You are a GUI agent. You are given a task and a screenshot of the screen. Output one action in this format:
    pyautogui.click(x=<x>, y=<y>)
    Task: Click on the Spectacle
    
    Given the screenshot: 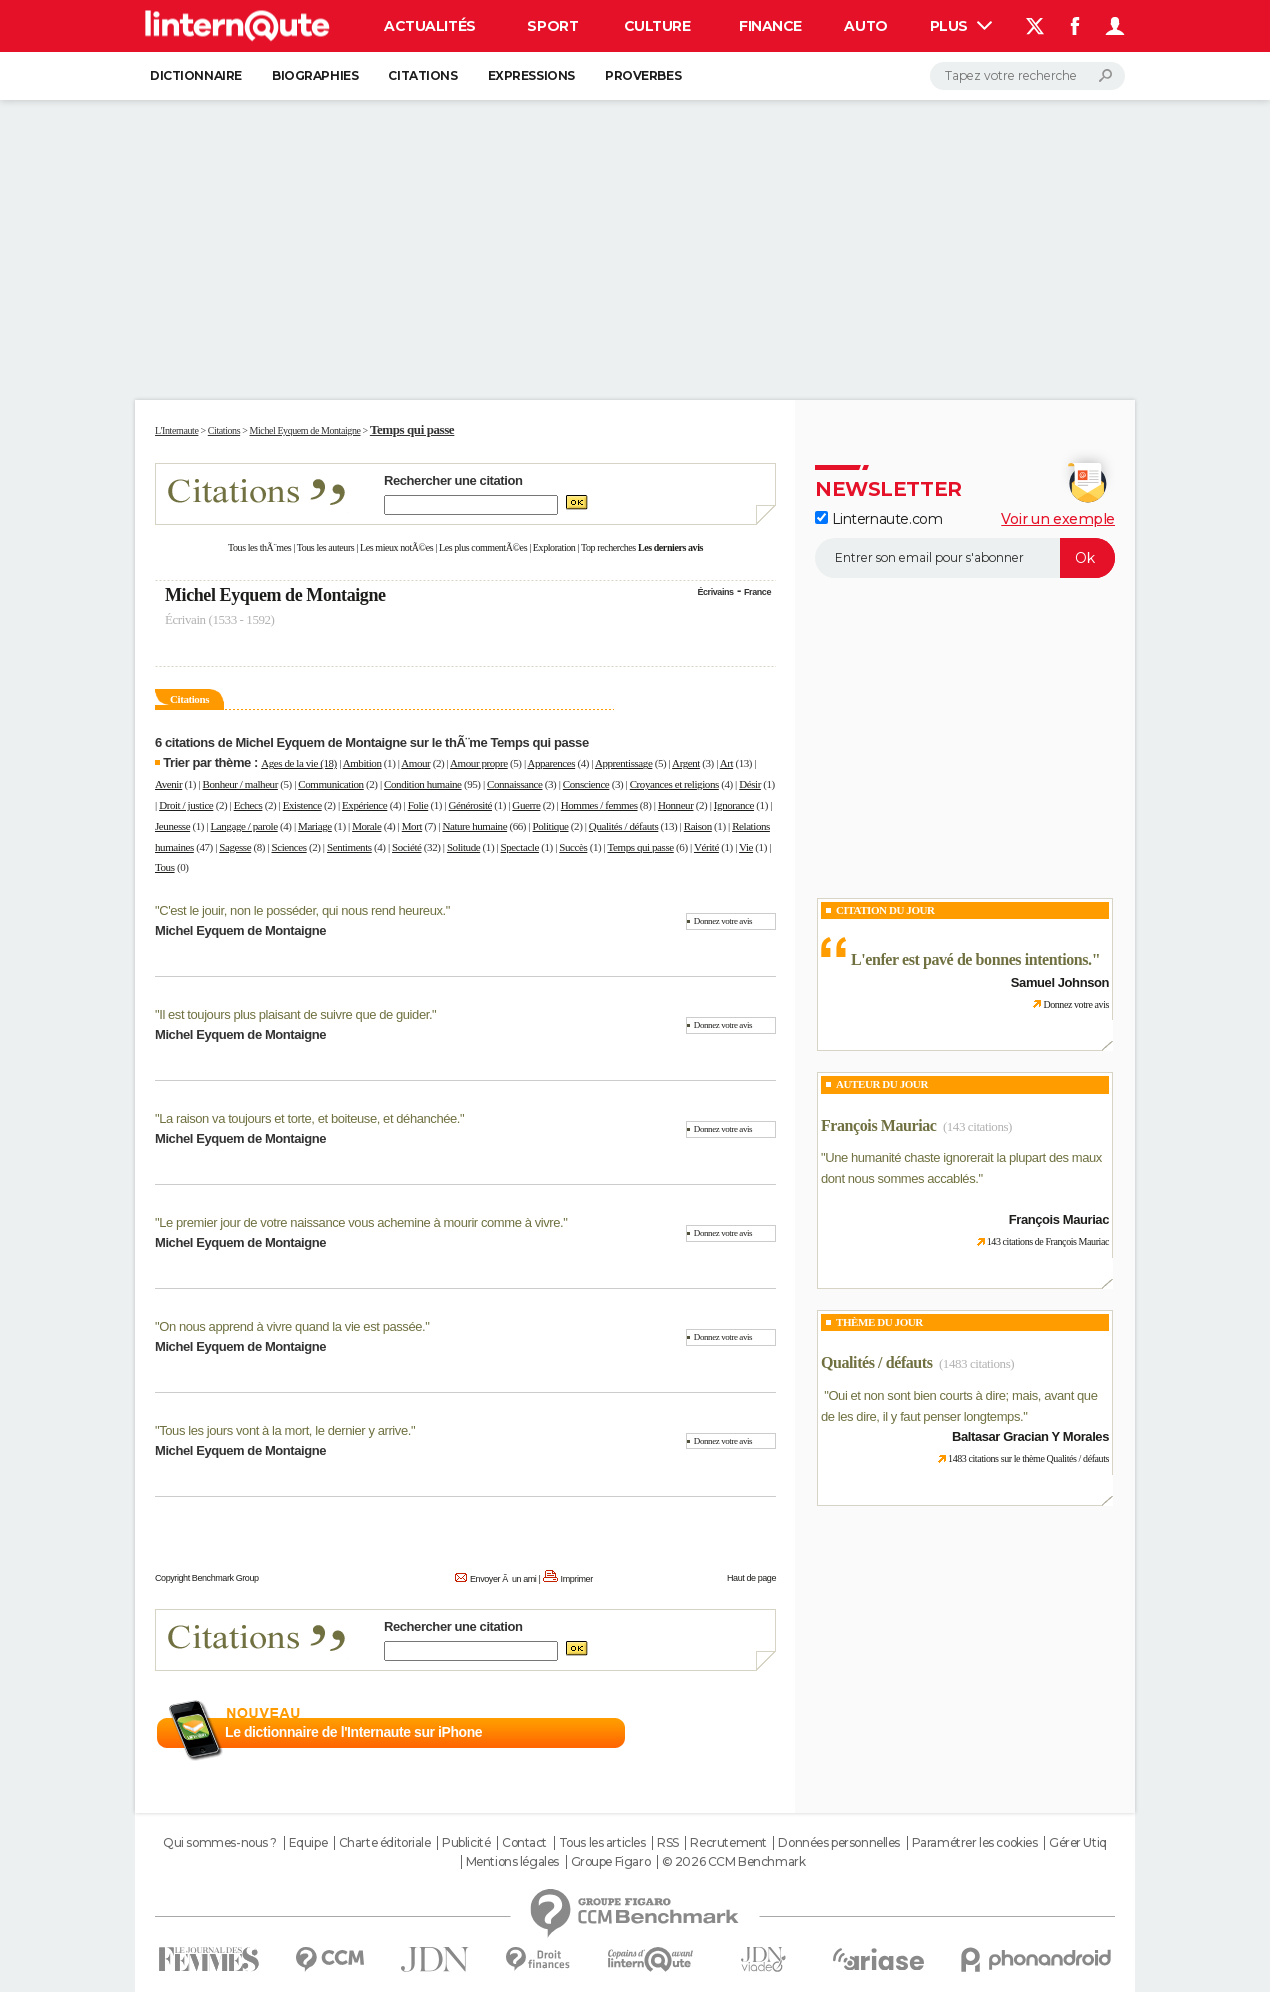 What is the action you would take?
    pyautogui.click(x=520, y=847)
    